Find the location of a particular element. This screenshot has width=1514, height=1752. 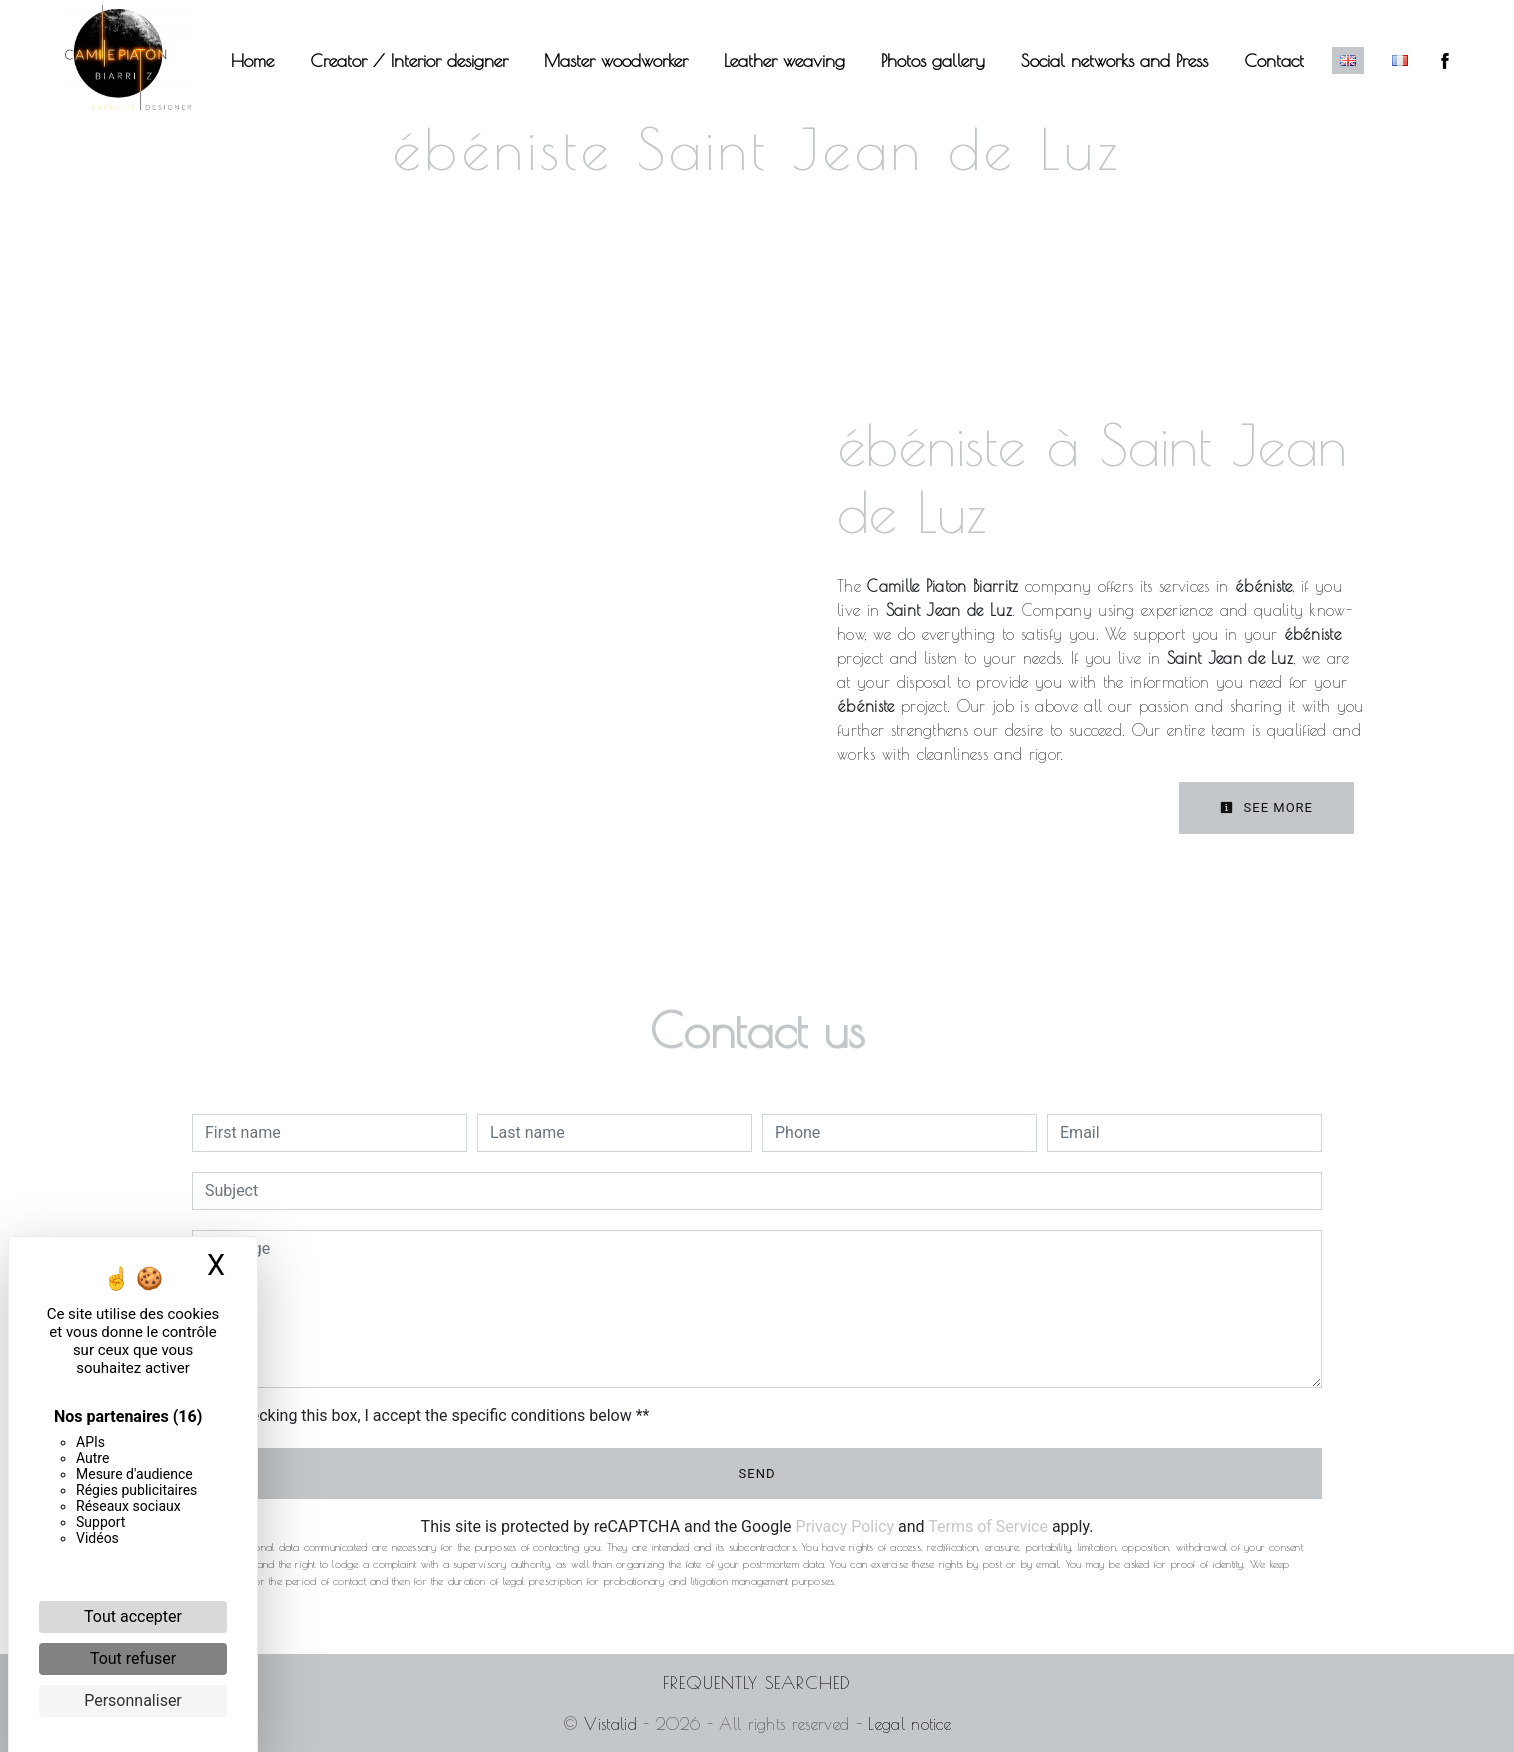

Home is located at coordinates (252, 60).